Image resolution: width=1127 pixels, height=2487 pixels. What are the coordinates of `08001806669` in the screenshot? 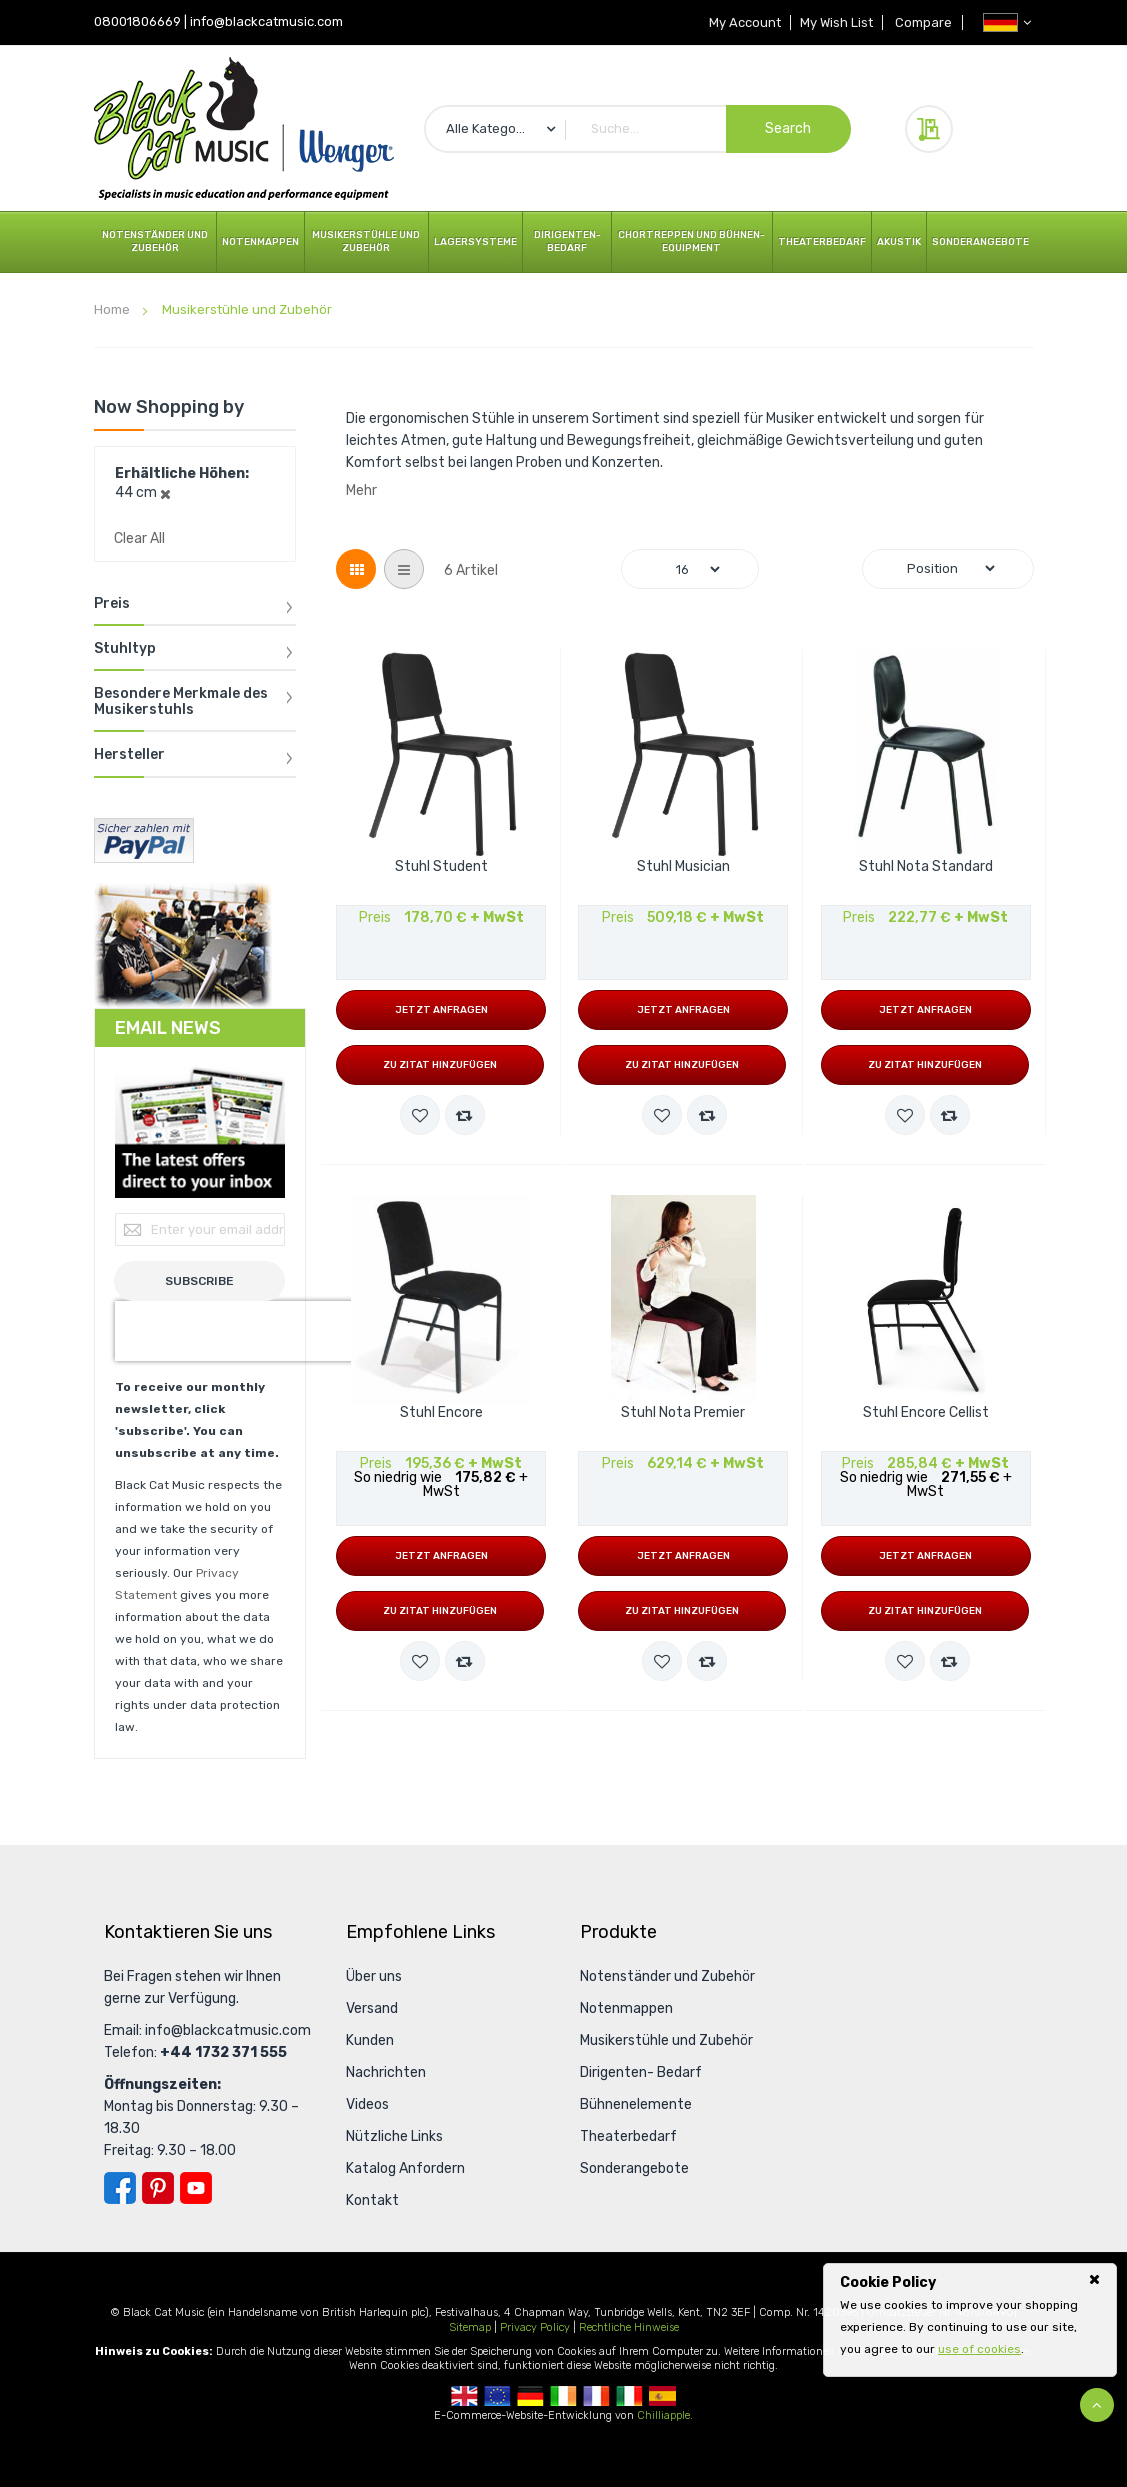 It's located at (137, 21).